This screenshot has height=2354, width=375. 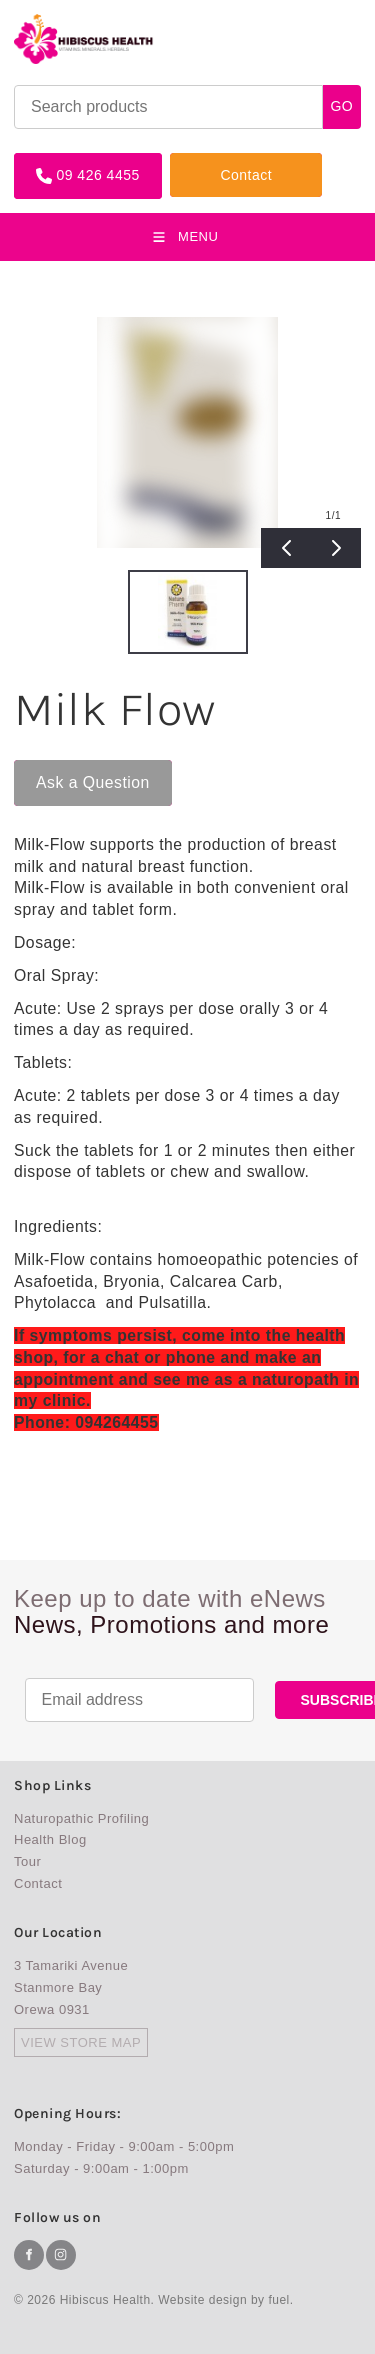 What do you see at coordinates (50, 1839) in the screenshot?
I see `Health Blog` at bounding box center [50, 1839].